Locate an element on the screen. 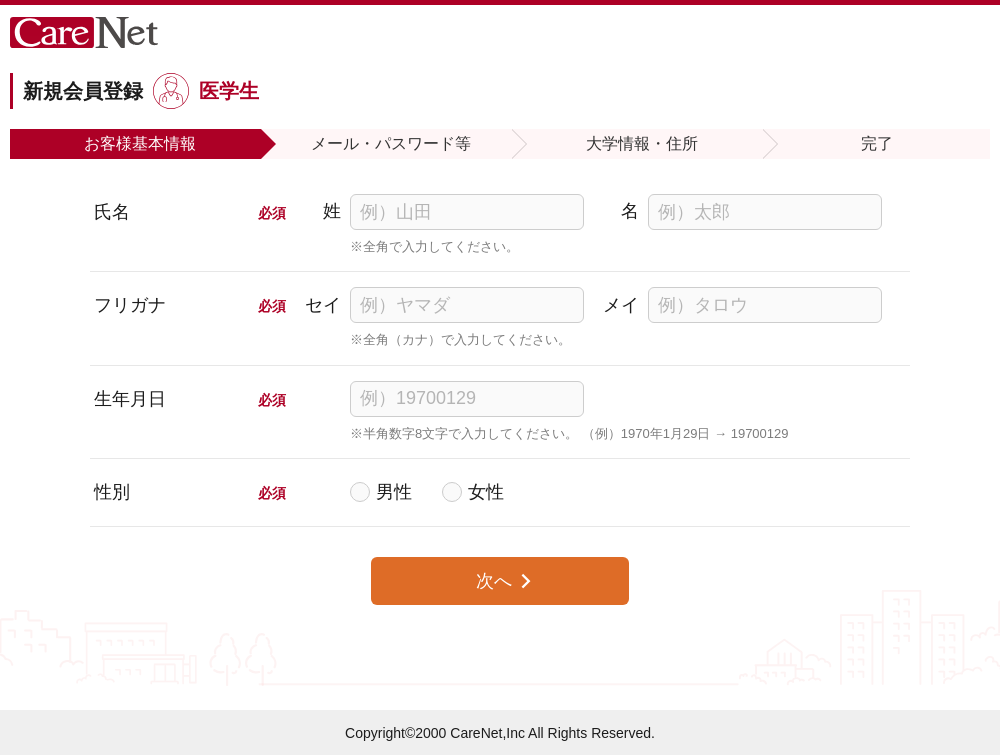 The image size is (1000, 755). 女性 is located at coordinates (486, 492).